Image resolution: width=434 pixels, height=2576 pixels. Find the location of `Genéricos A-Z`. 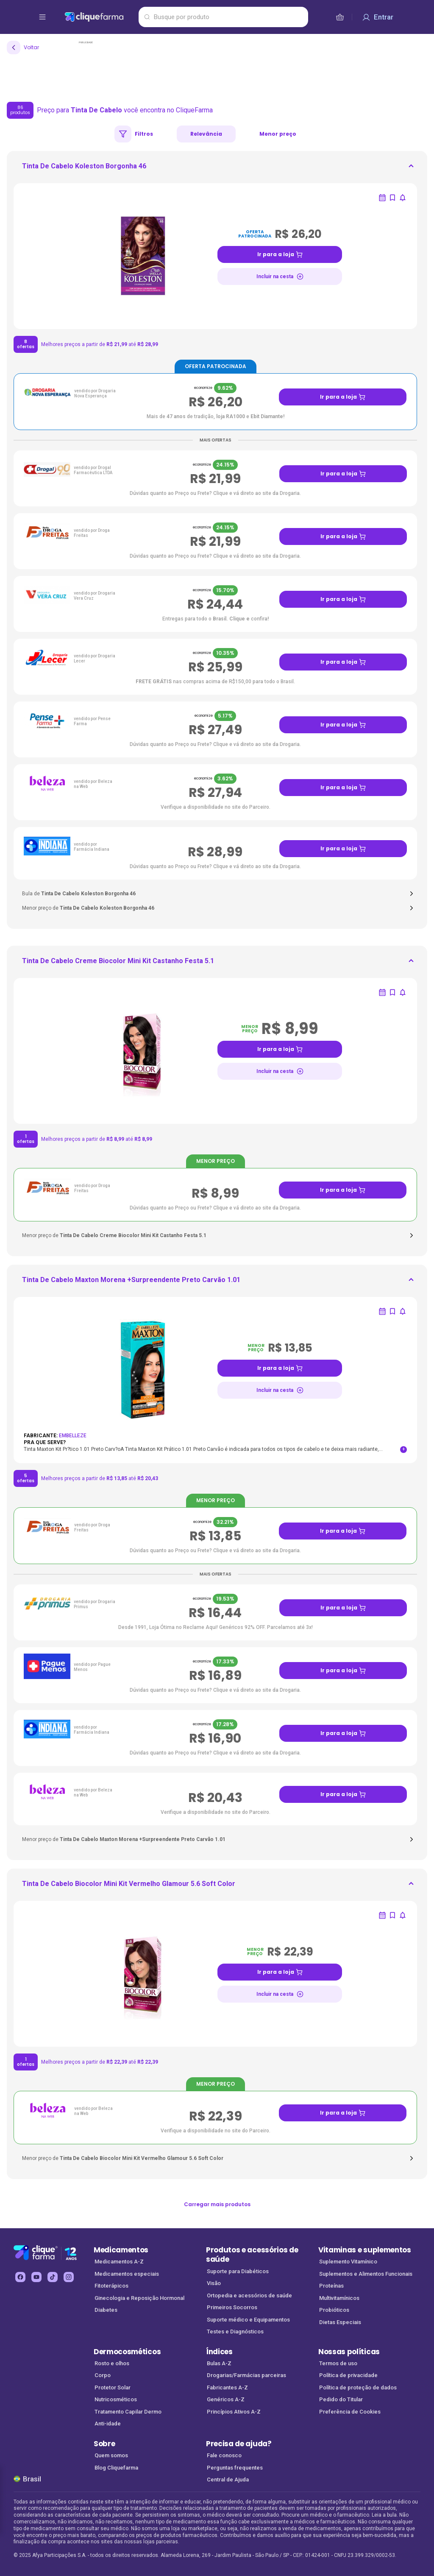

Genéricos A-Z is located at coordinates (226, 2399).